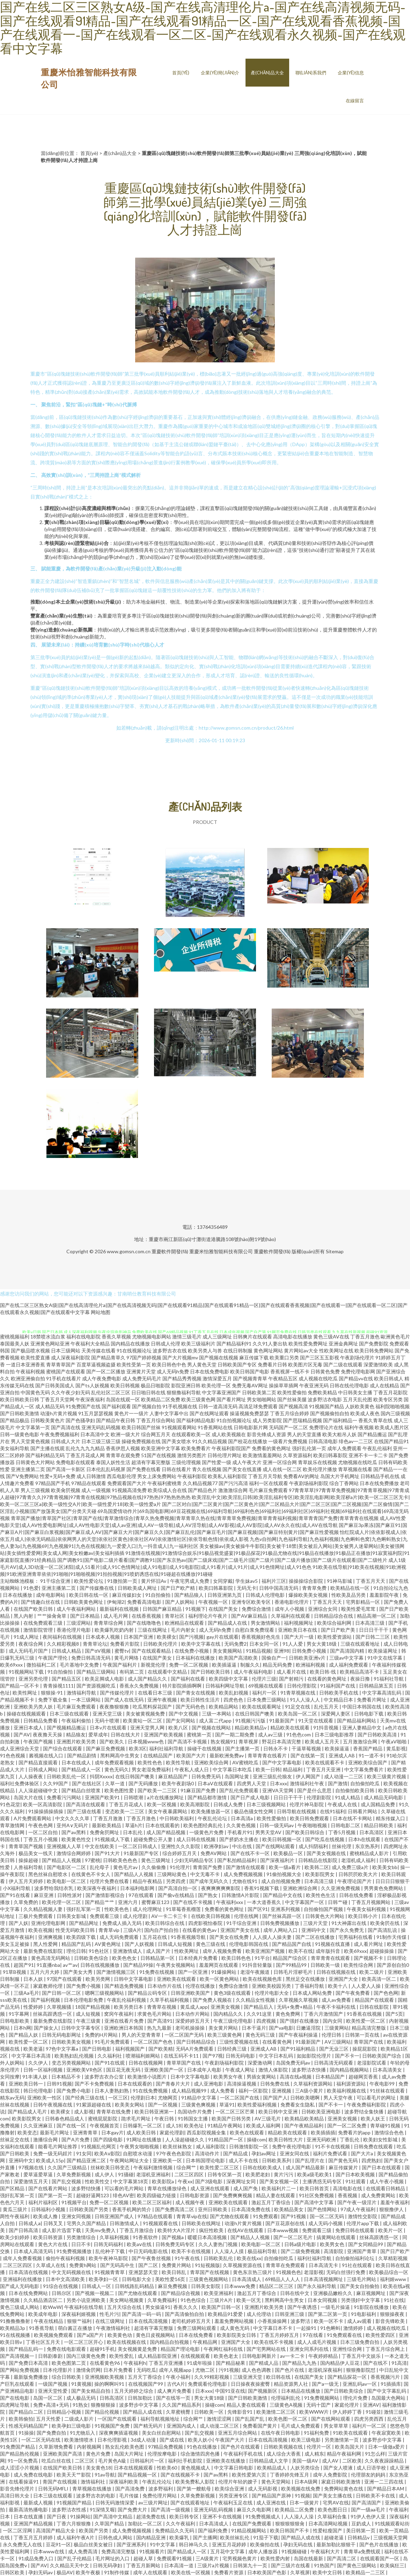 The height and width of the screenshot is (2576, 410). What do you see at coordinates (255, 1972) in the screenshot?
I see `老湿午夜频道` at bounding box center [255, 1972].